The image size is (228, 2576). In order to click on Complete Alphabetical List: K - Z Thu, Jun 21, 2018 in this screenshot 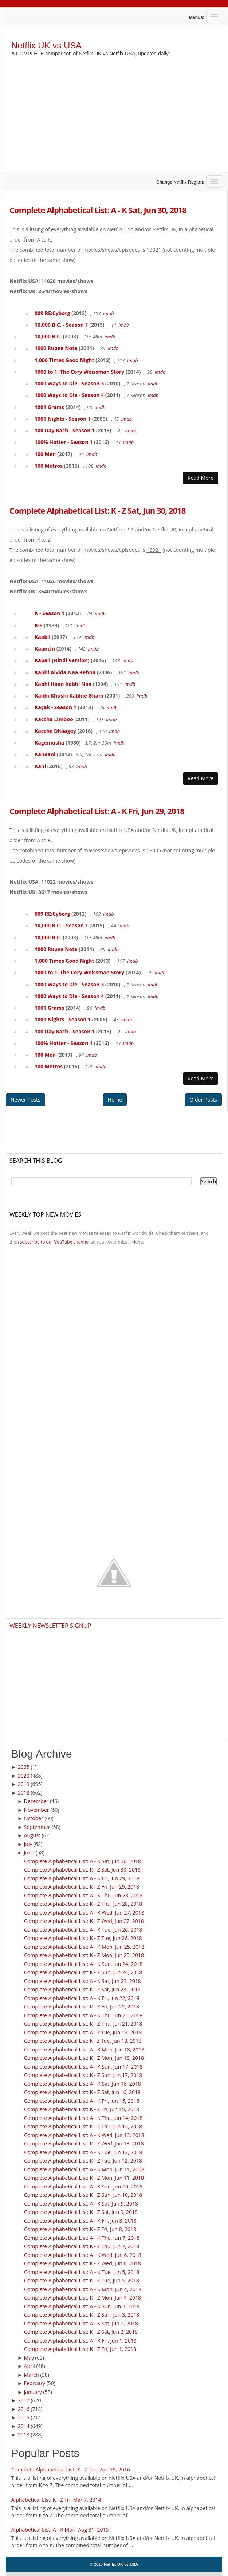, I will do `click(83, 2023)`.